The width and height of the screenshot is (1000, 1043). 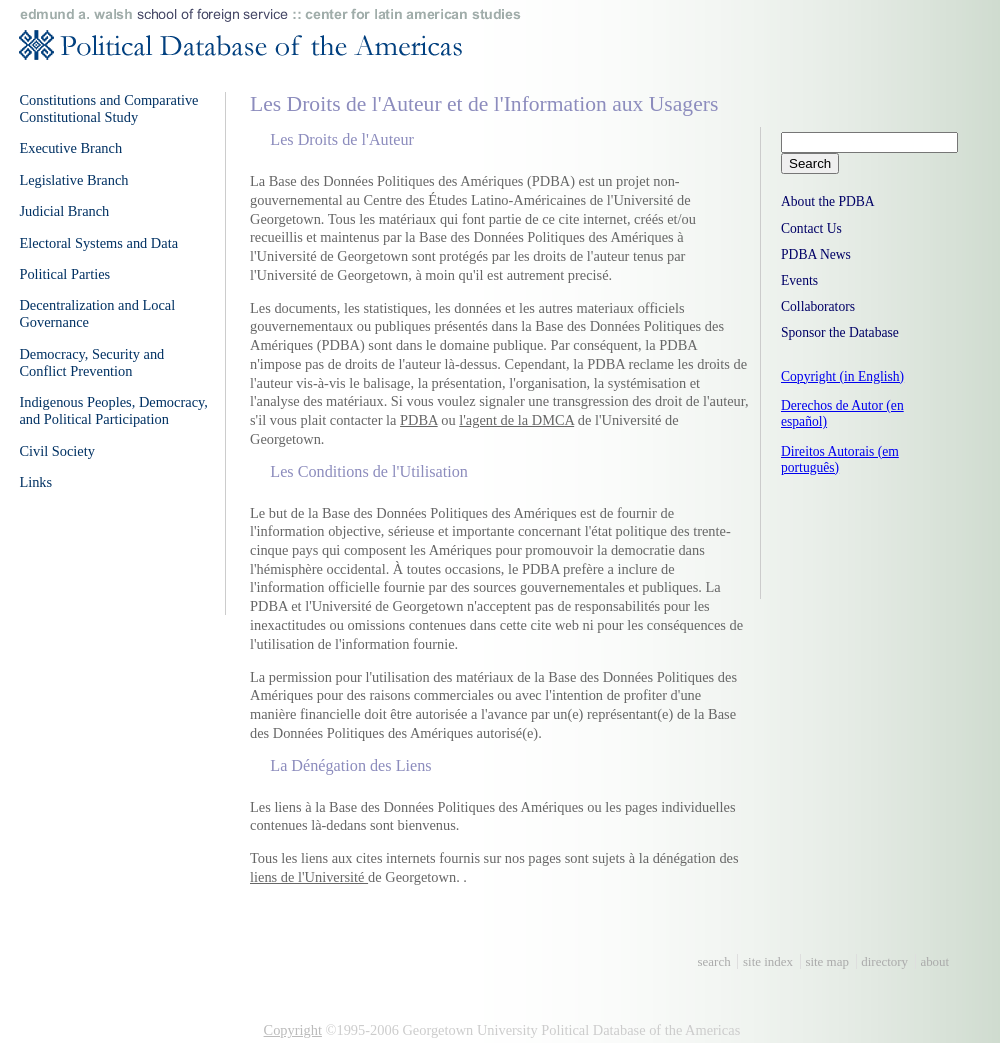 What do you see at coordinates (98, 243) in the screenshot?
I see `Electoral Systems and Data` at bounding box center [98, 243].